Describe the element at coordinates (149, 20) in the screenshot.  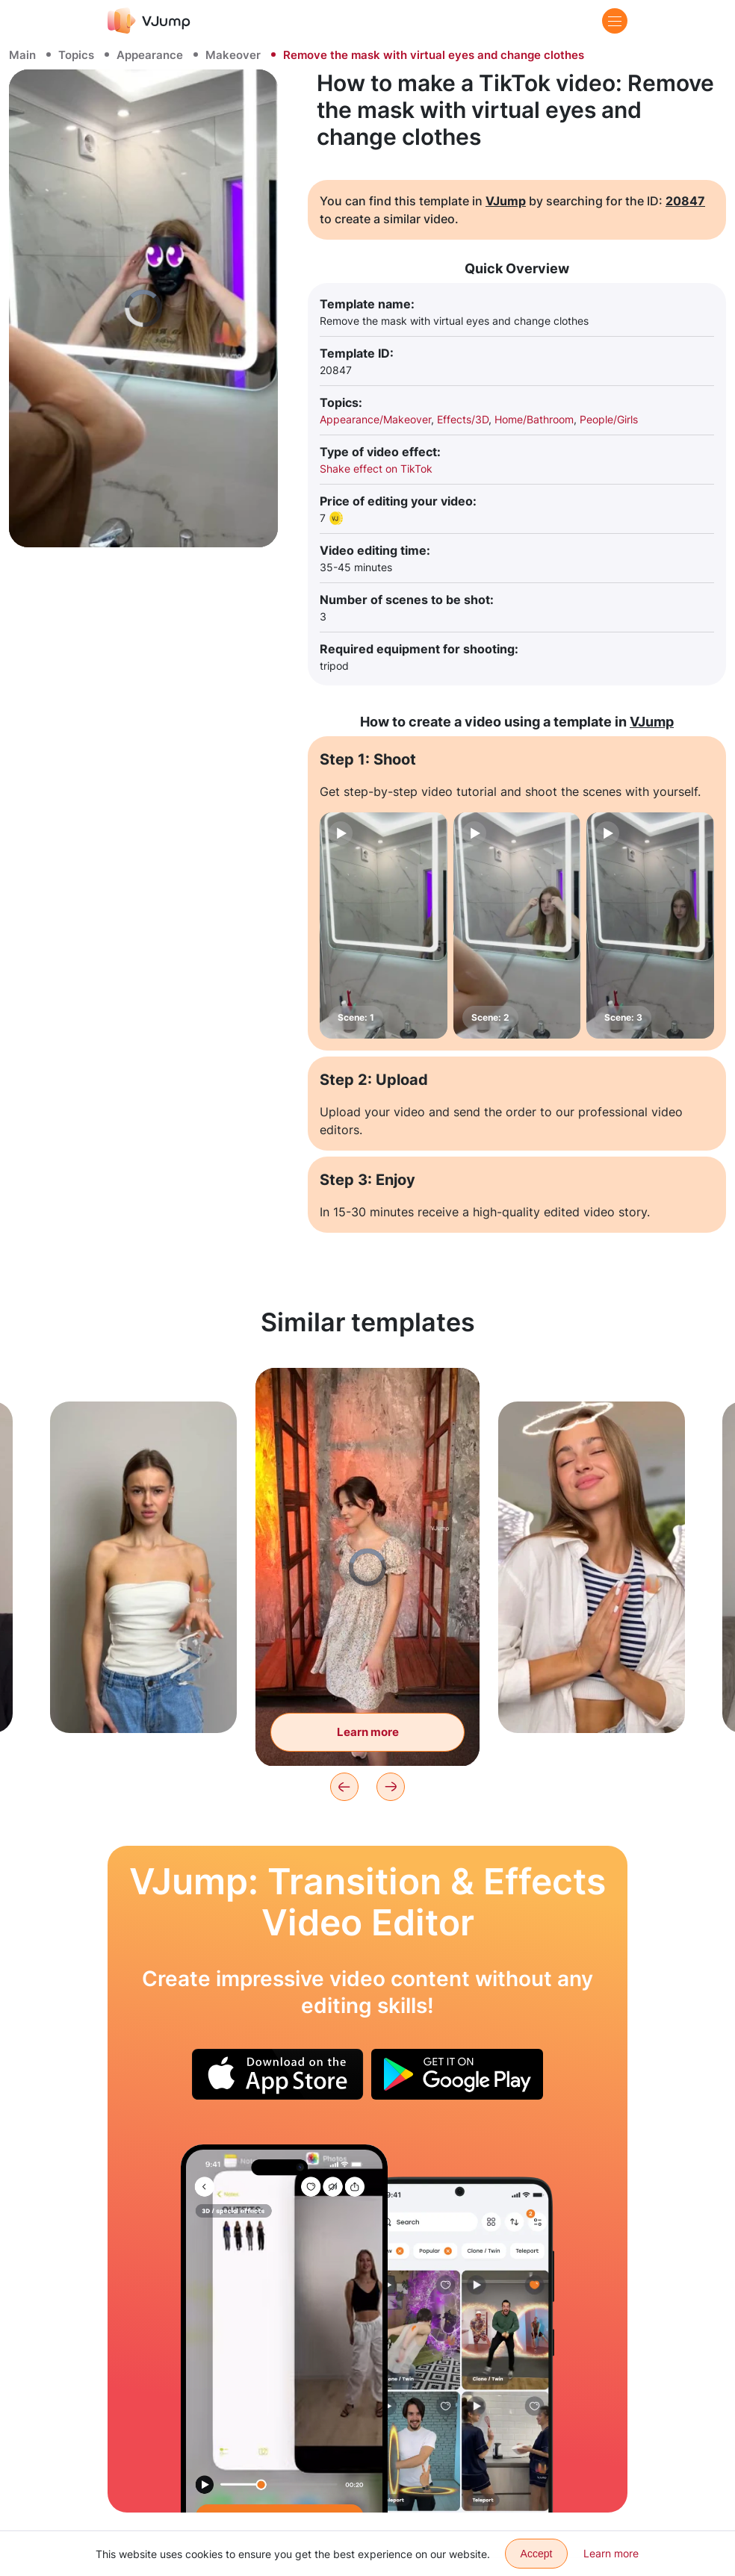
I see `[VJump]` at that location.